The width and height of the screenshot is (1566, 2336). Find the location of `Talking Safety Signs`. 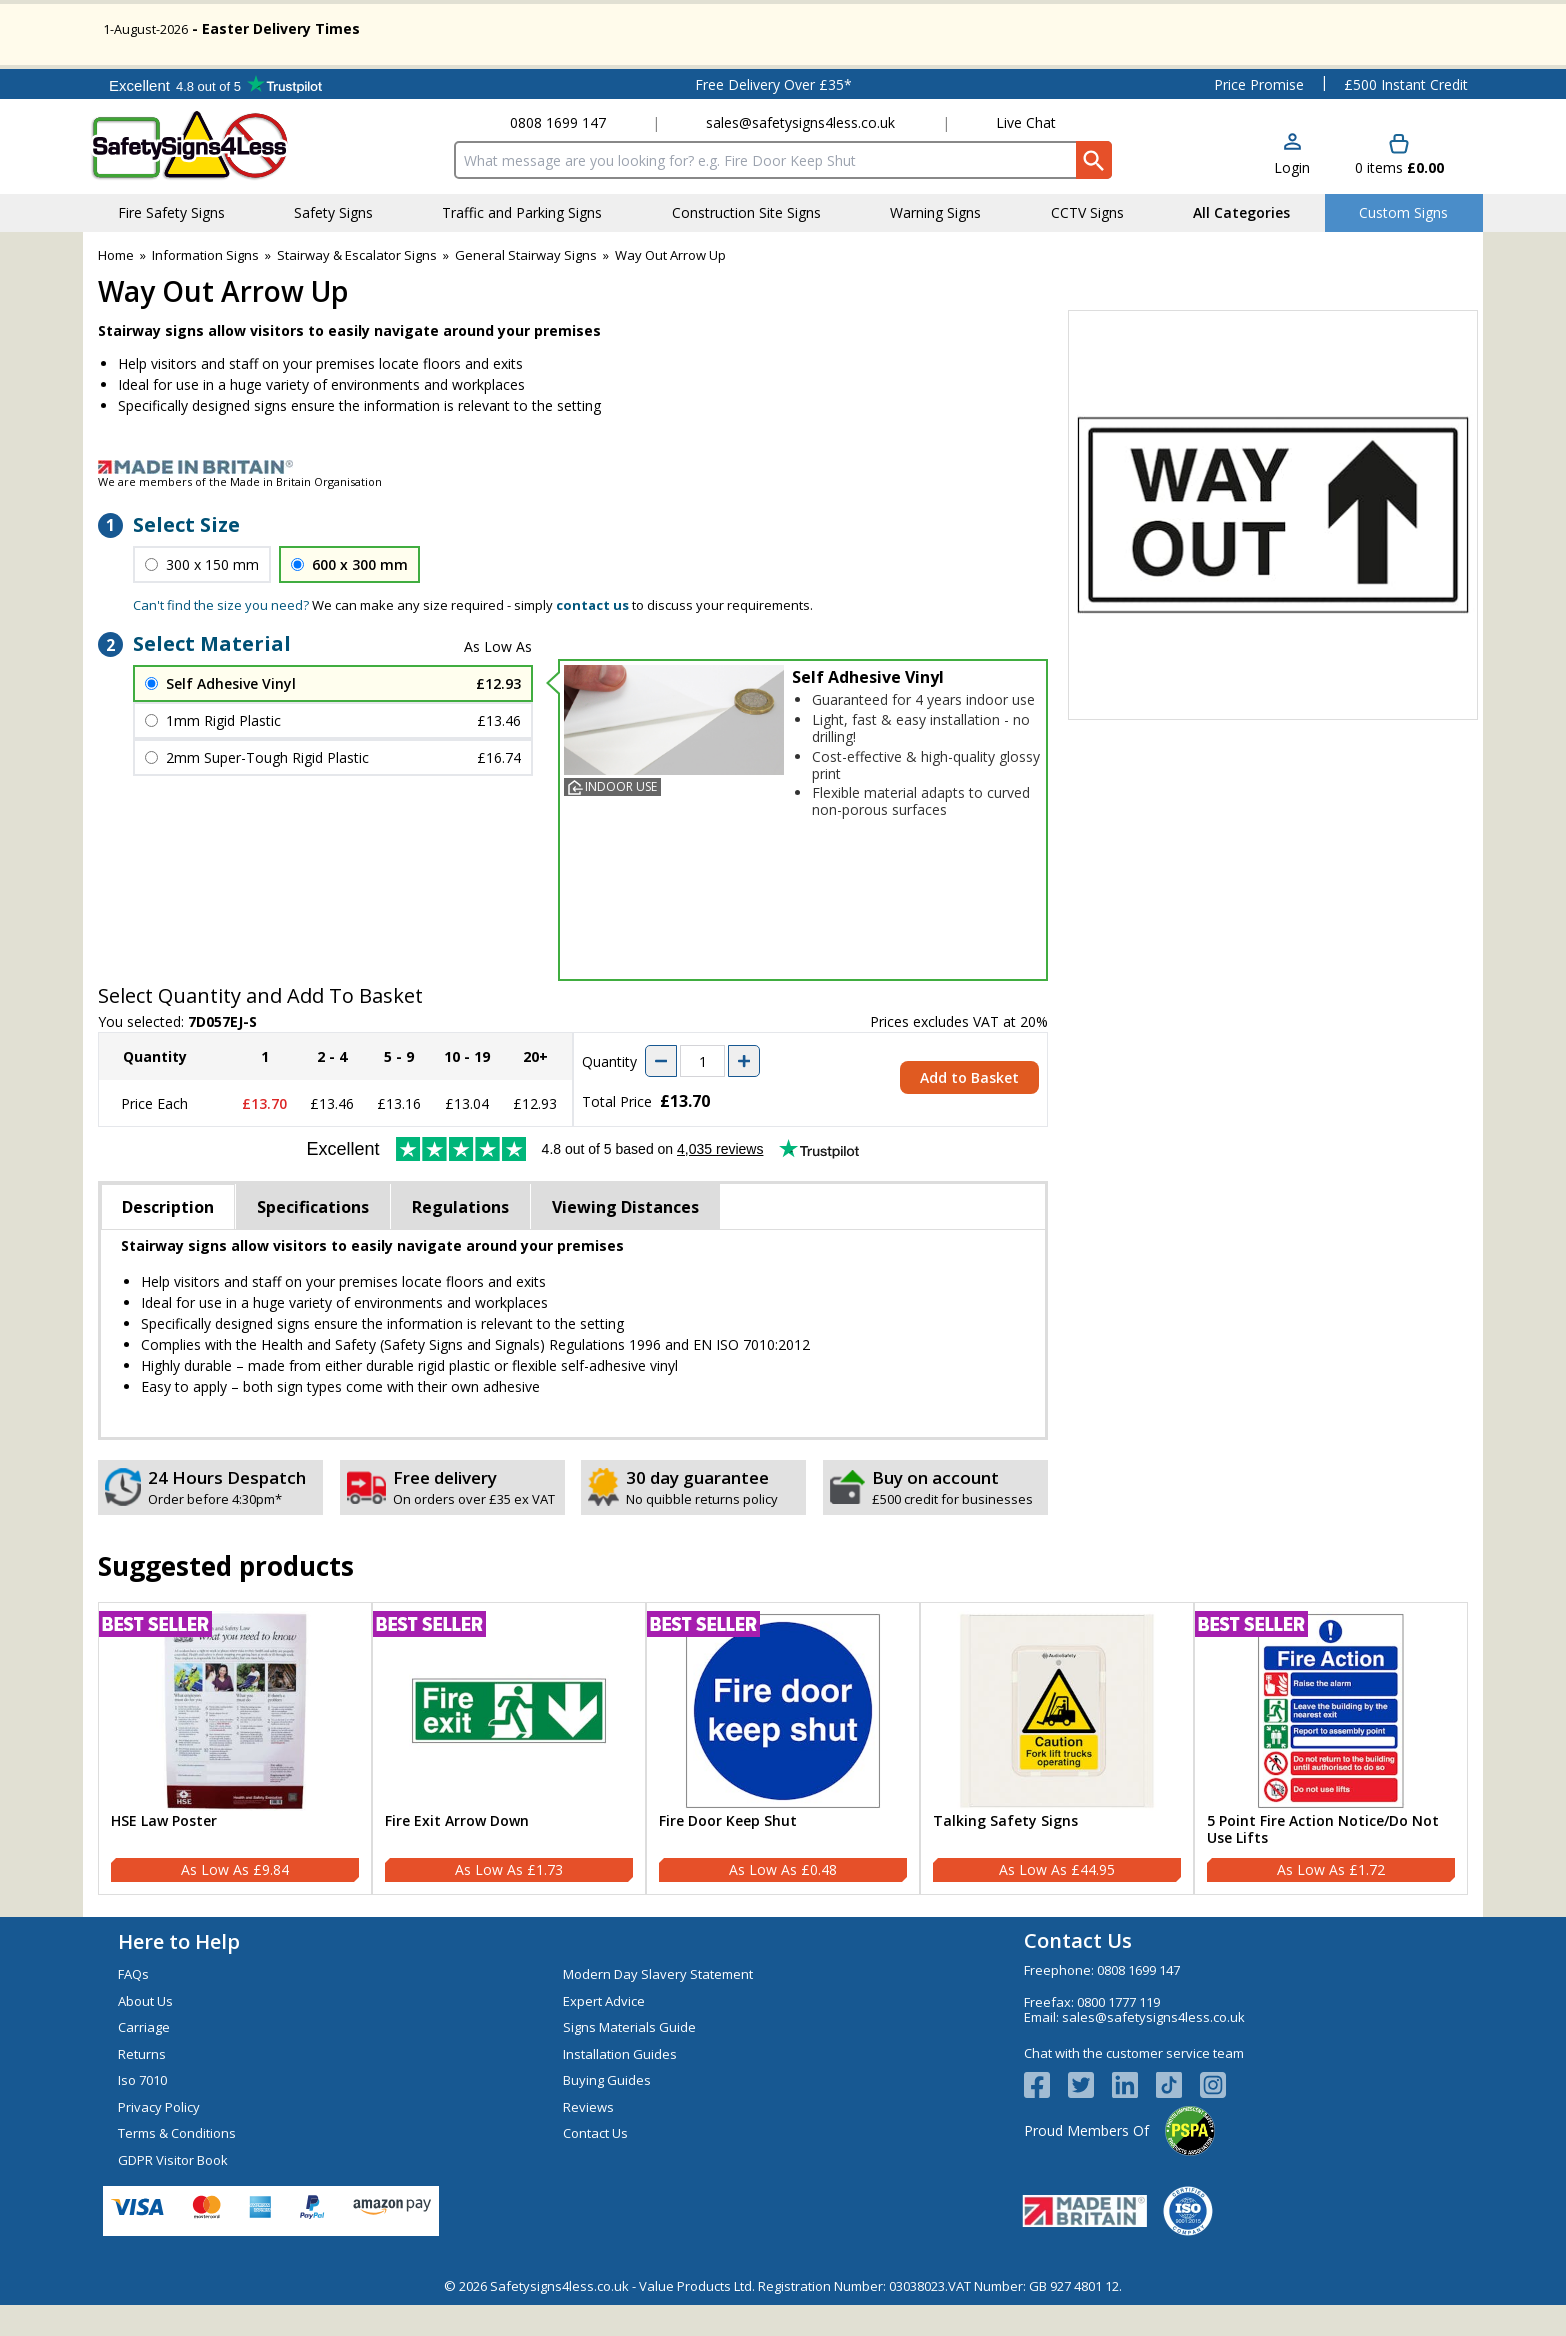

Talking Safety Signs is located at coordinates (1005, 1852).